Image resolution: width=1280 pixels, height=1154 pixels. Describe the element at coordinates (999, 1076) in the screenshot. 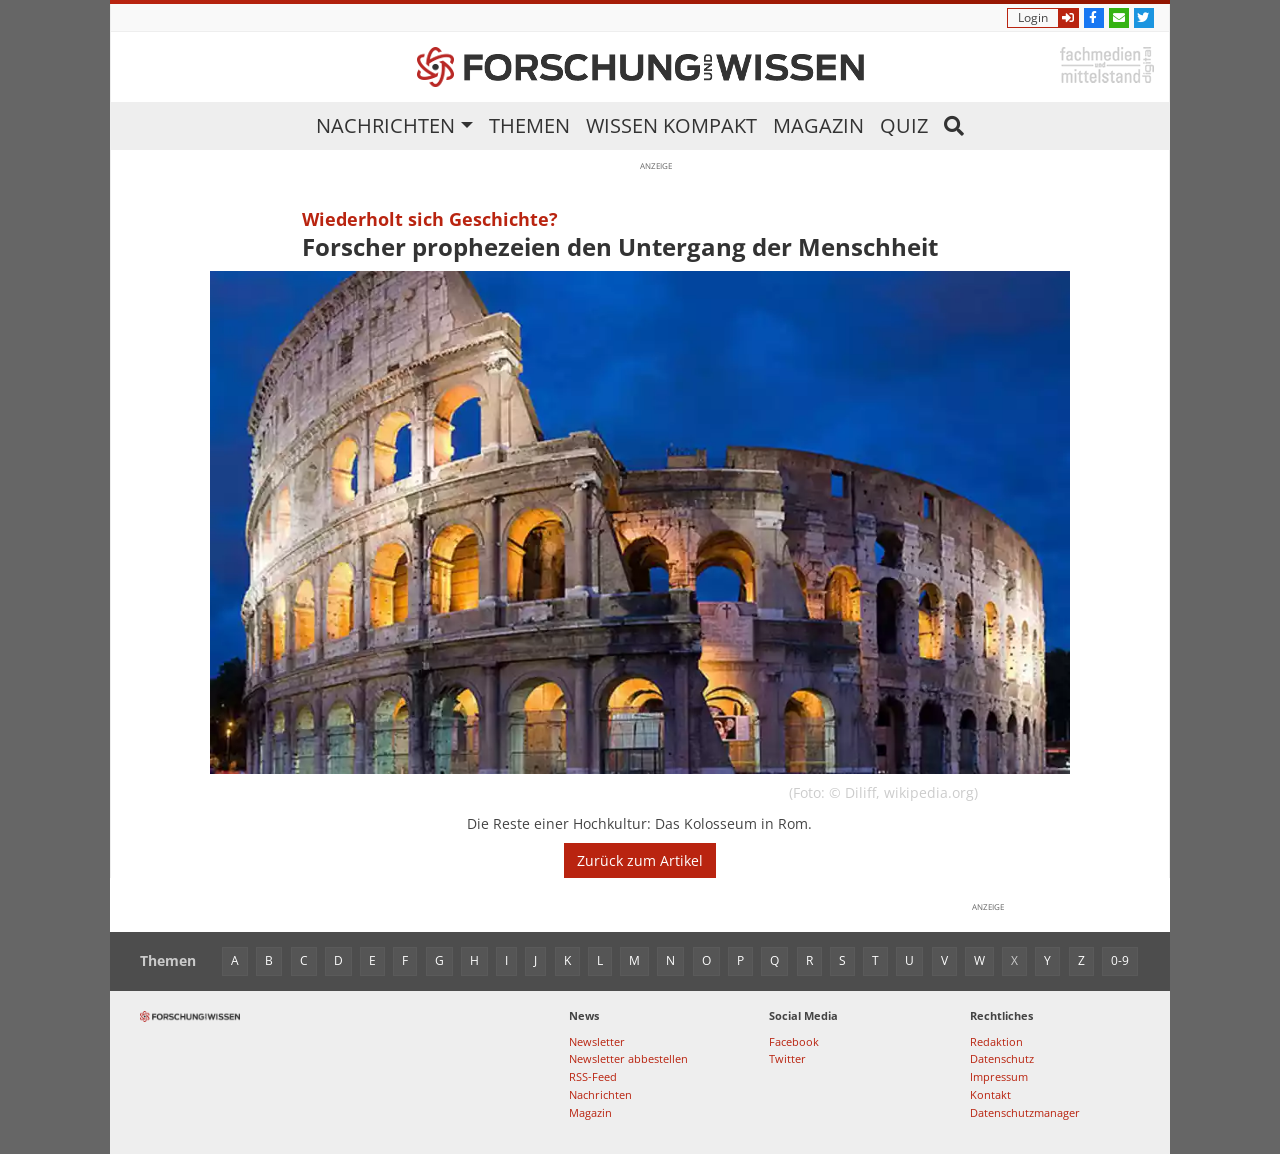

I see `Impressum` at that location.